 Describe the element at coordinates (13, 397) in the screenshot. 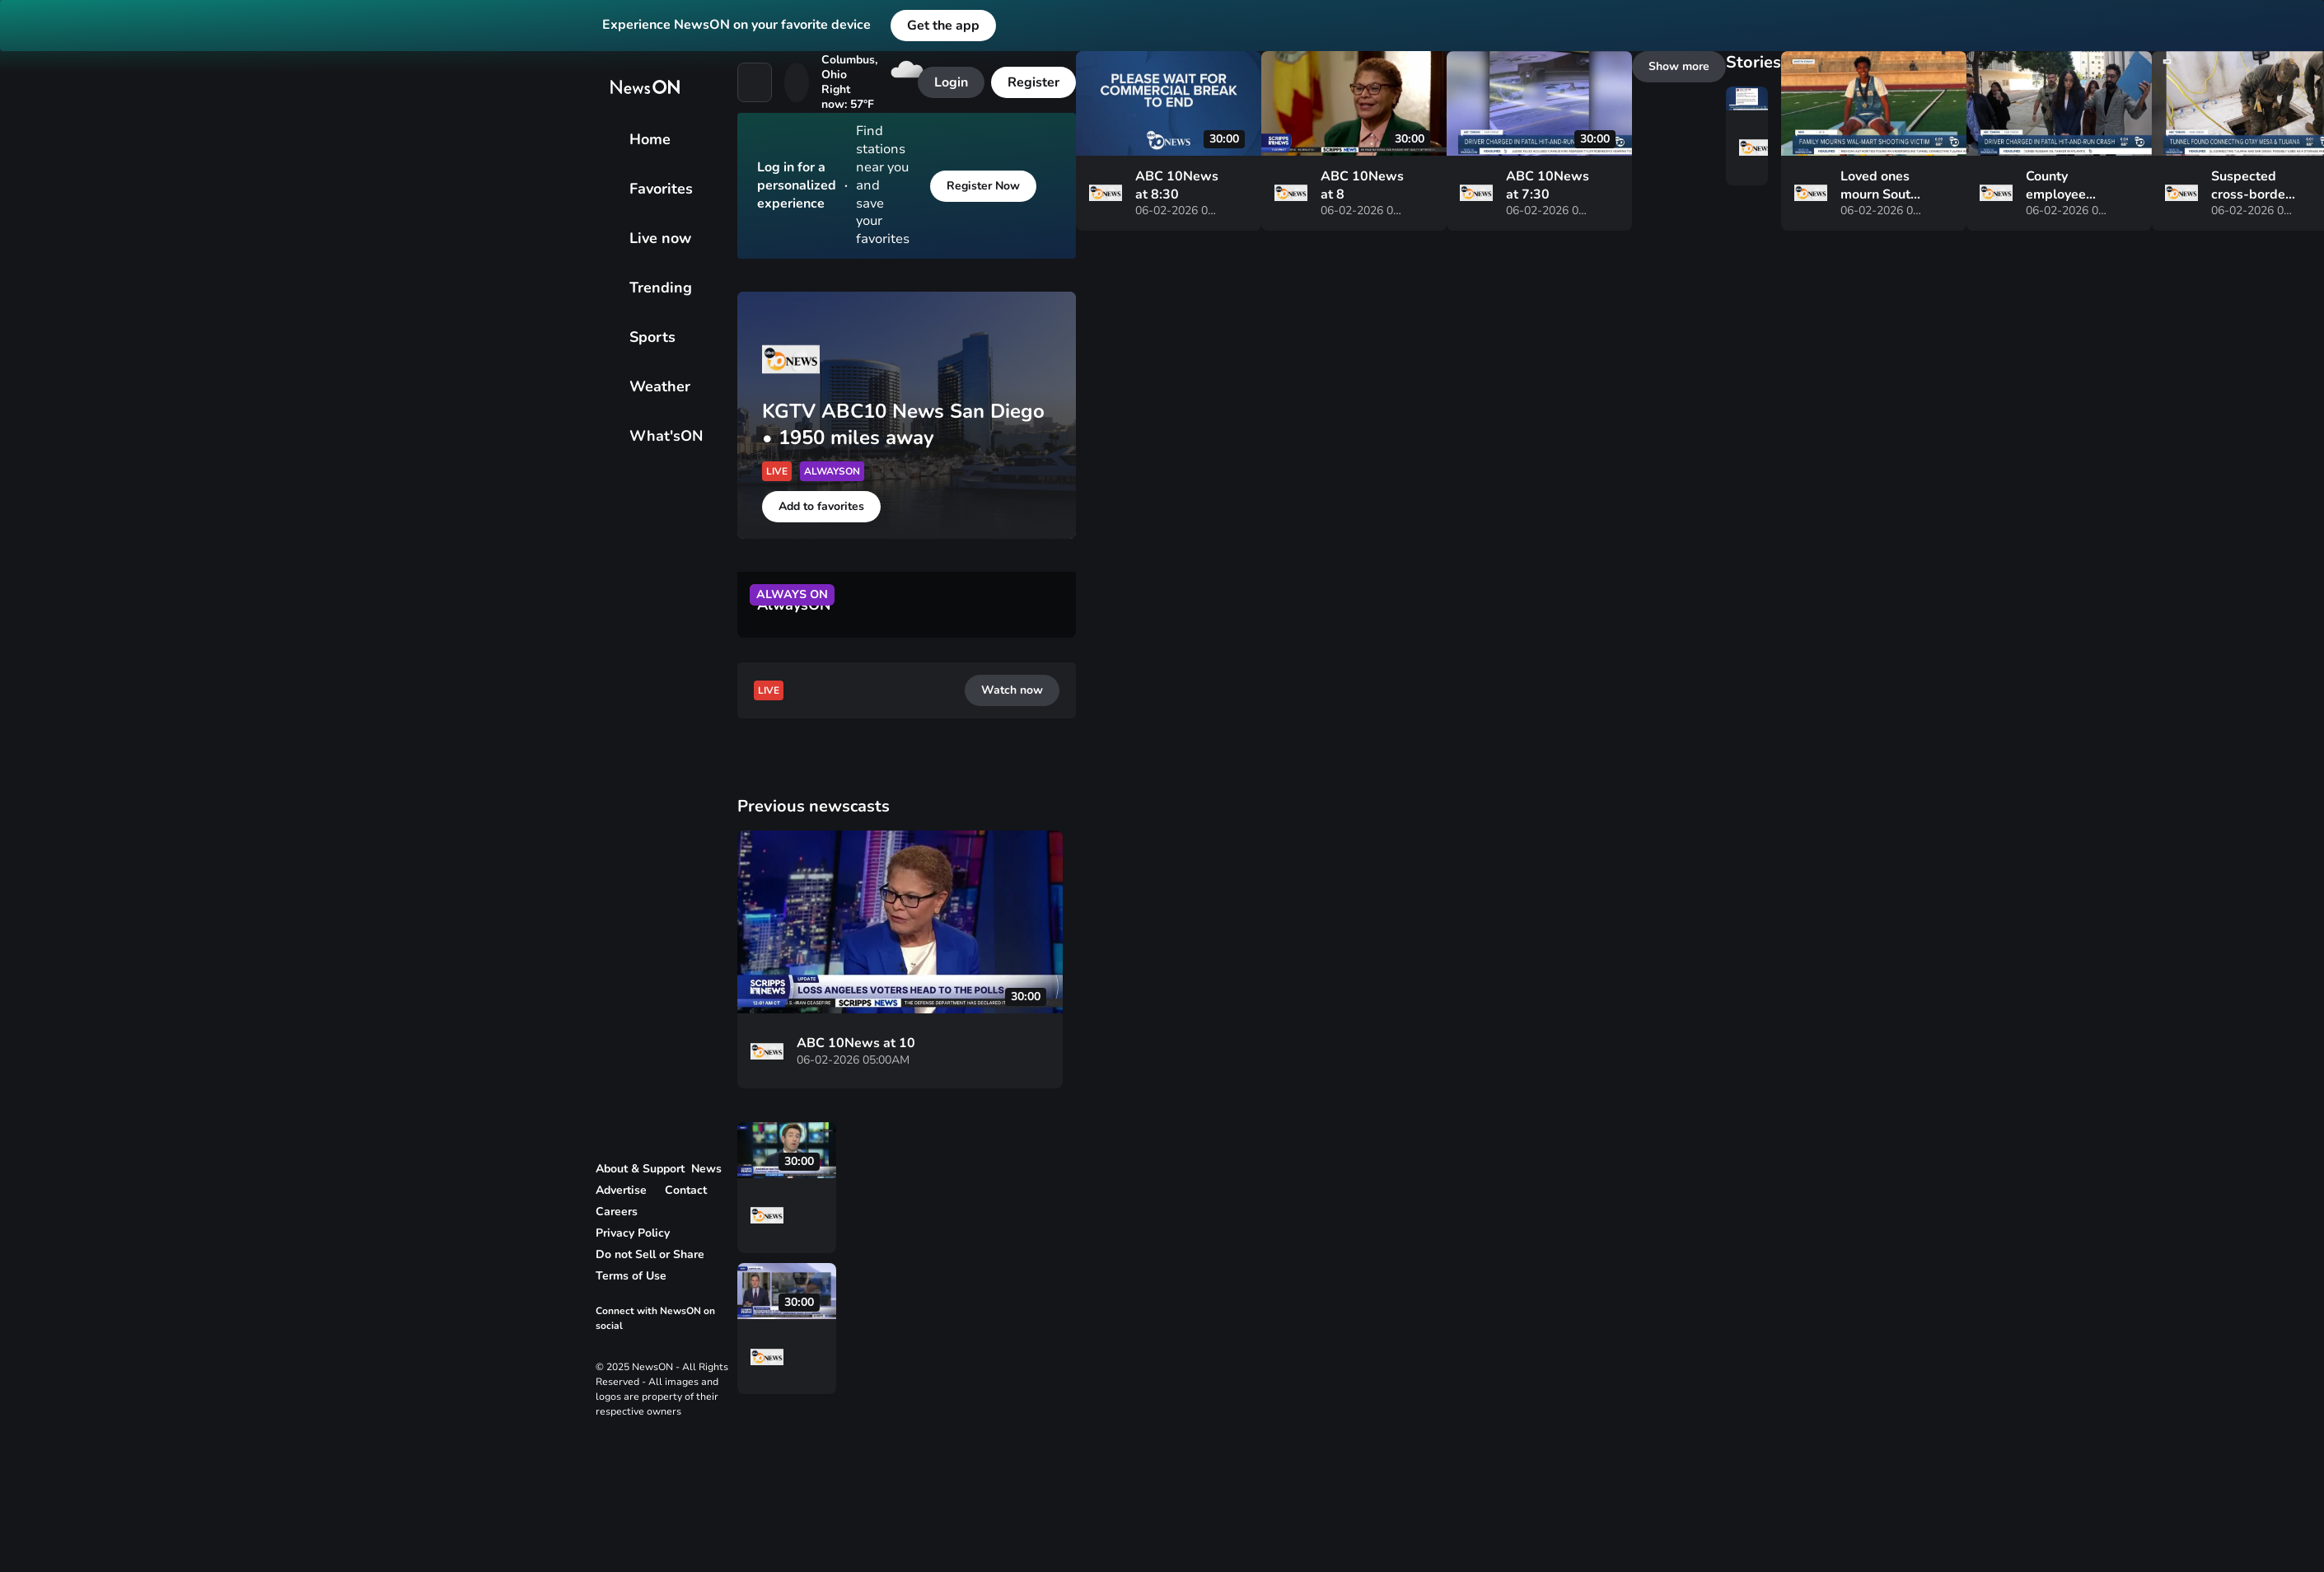

I see `[Trending]` at that location.